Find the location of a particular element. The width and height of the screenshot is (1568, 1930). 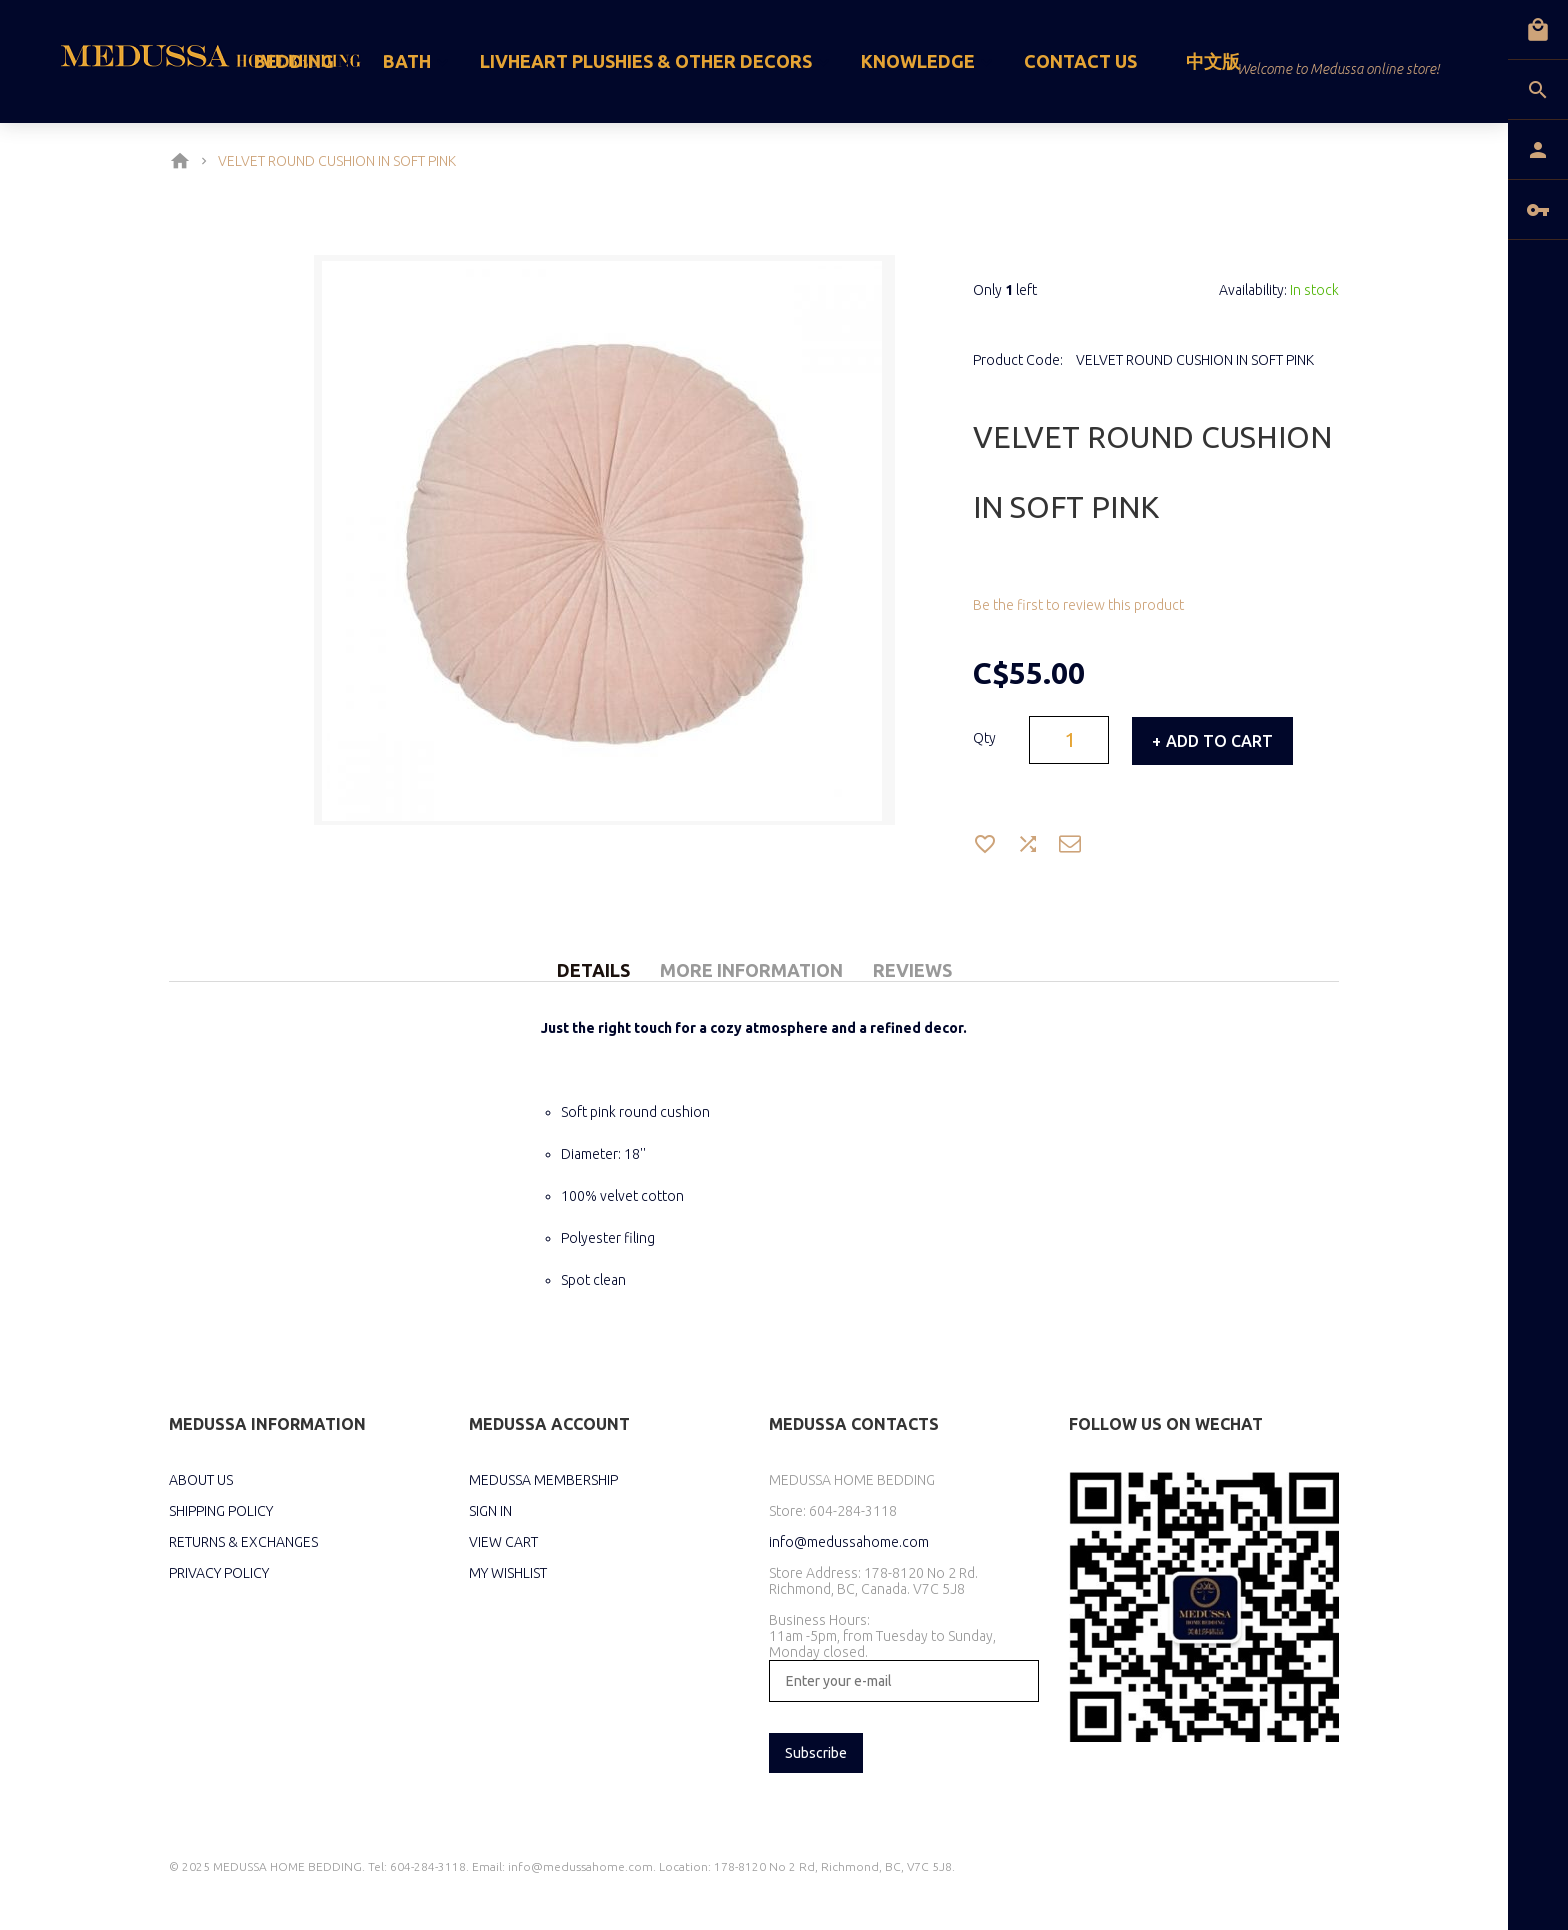

VIEW CART is located at coordinates (503, 1542).